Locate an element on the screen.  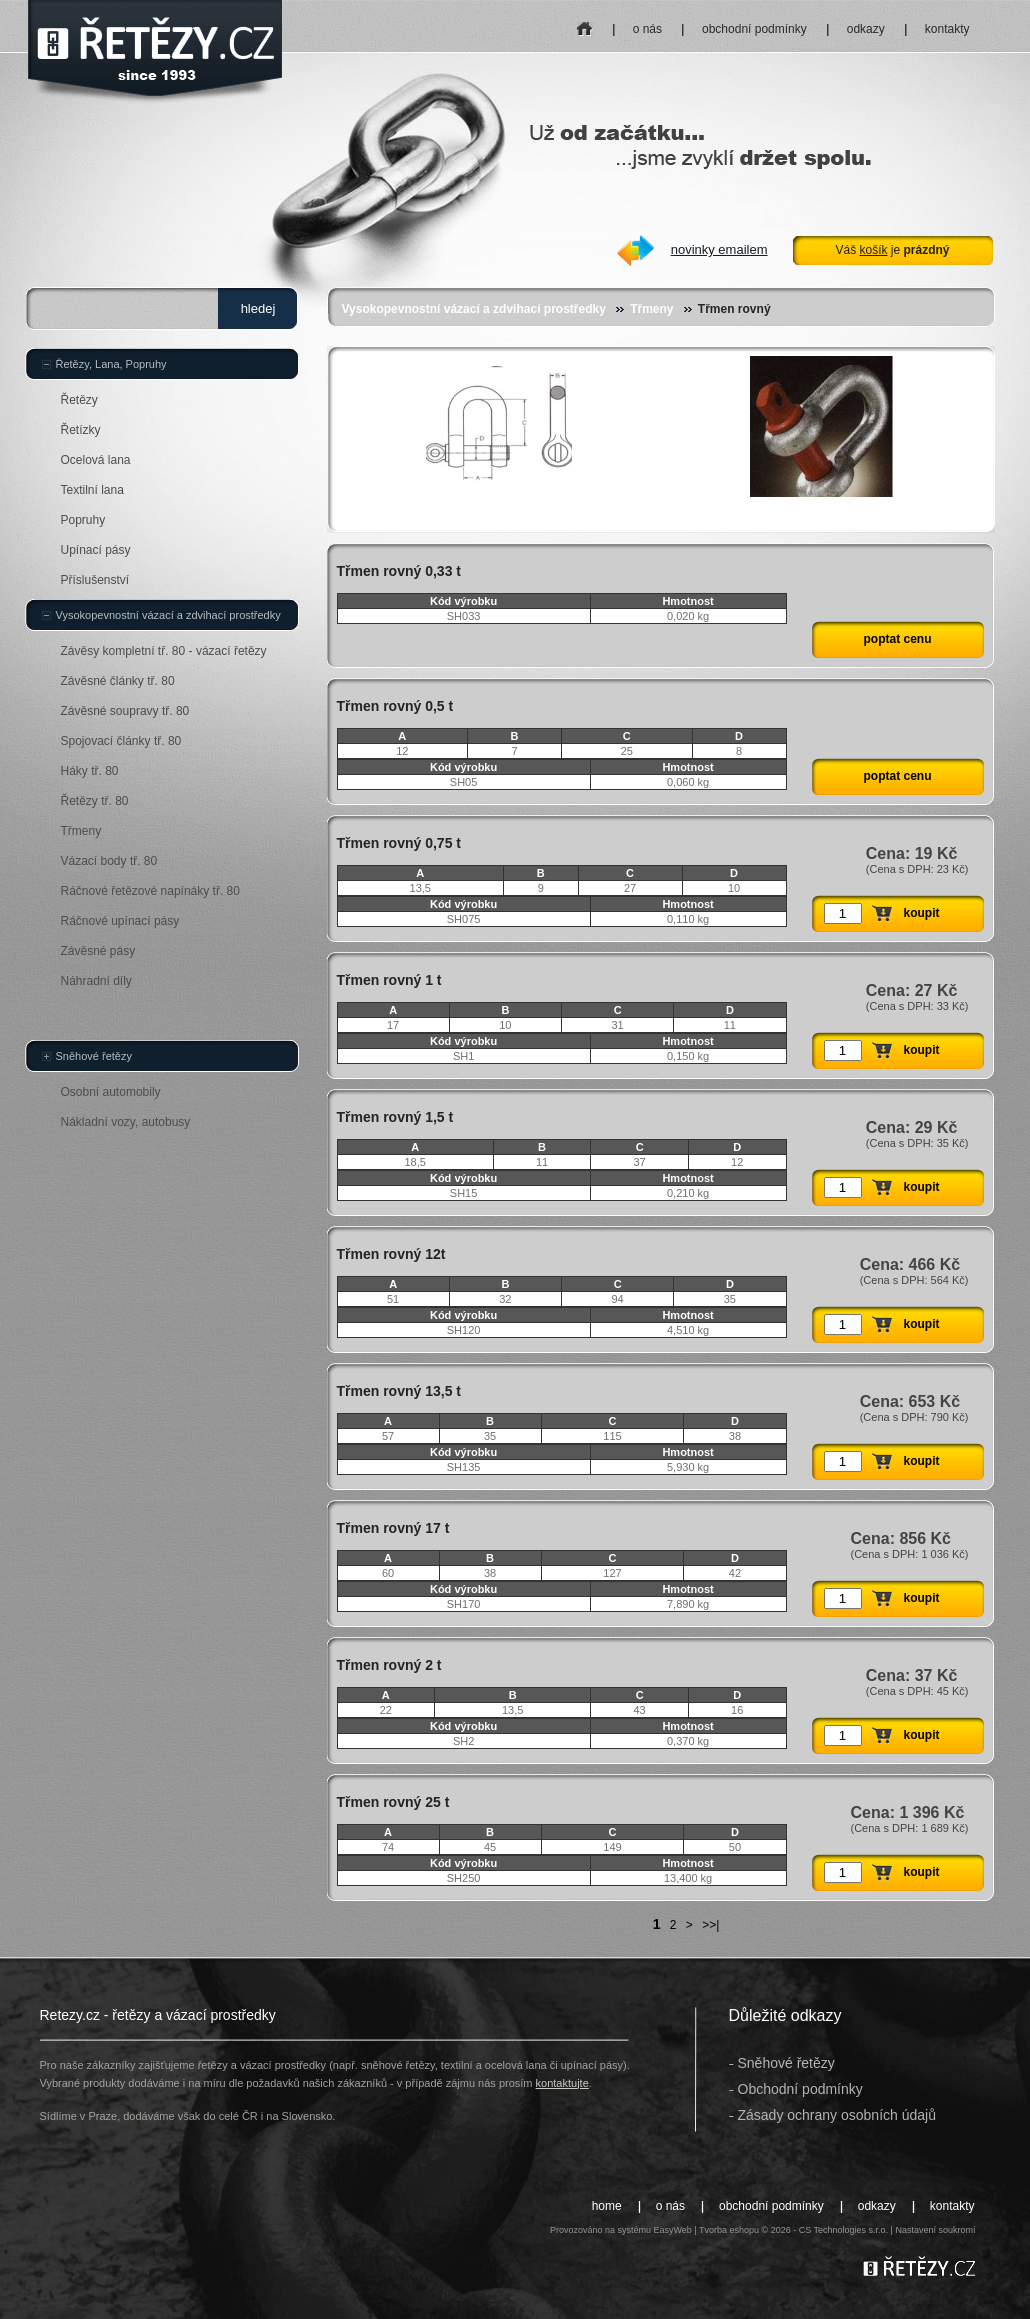
Řetězy is located at coordinates (79, 400).